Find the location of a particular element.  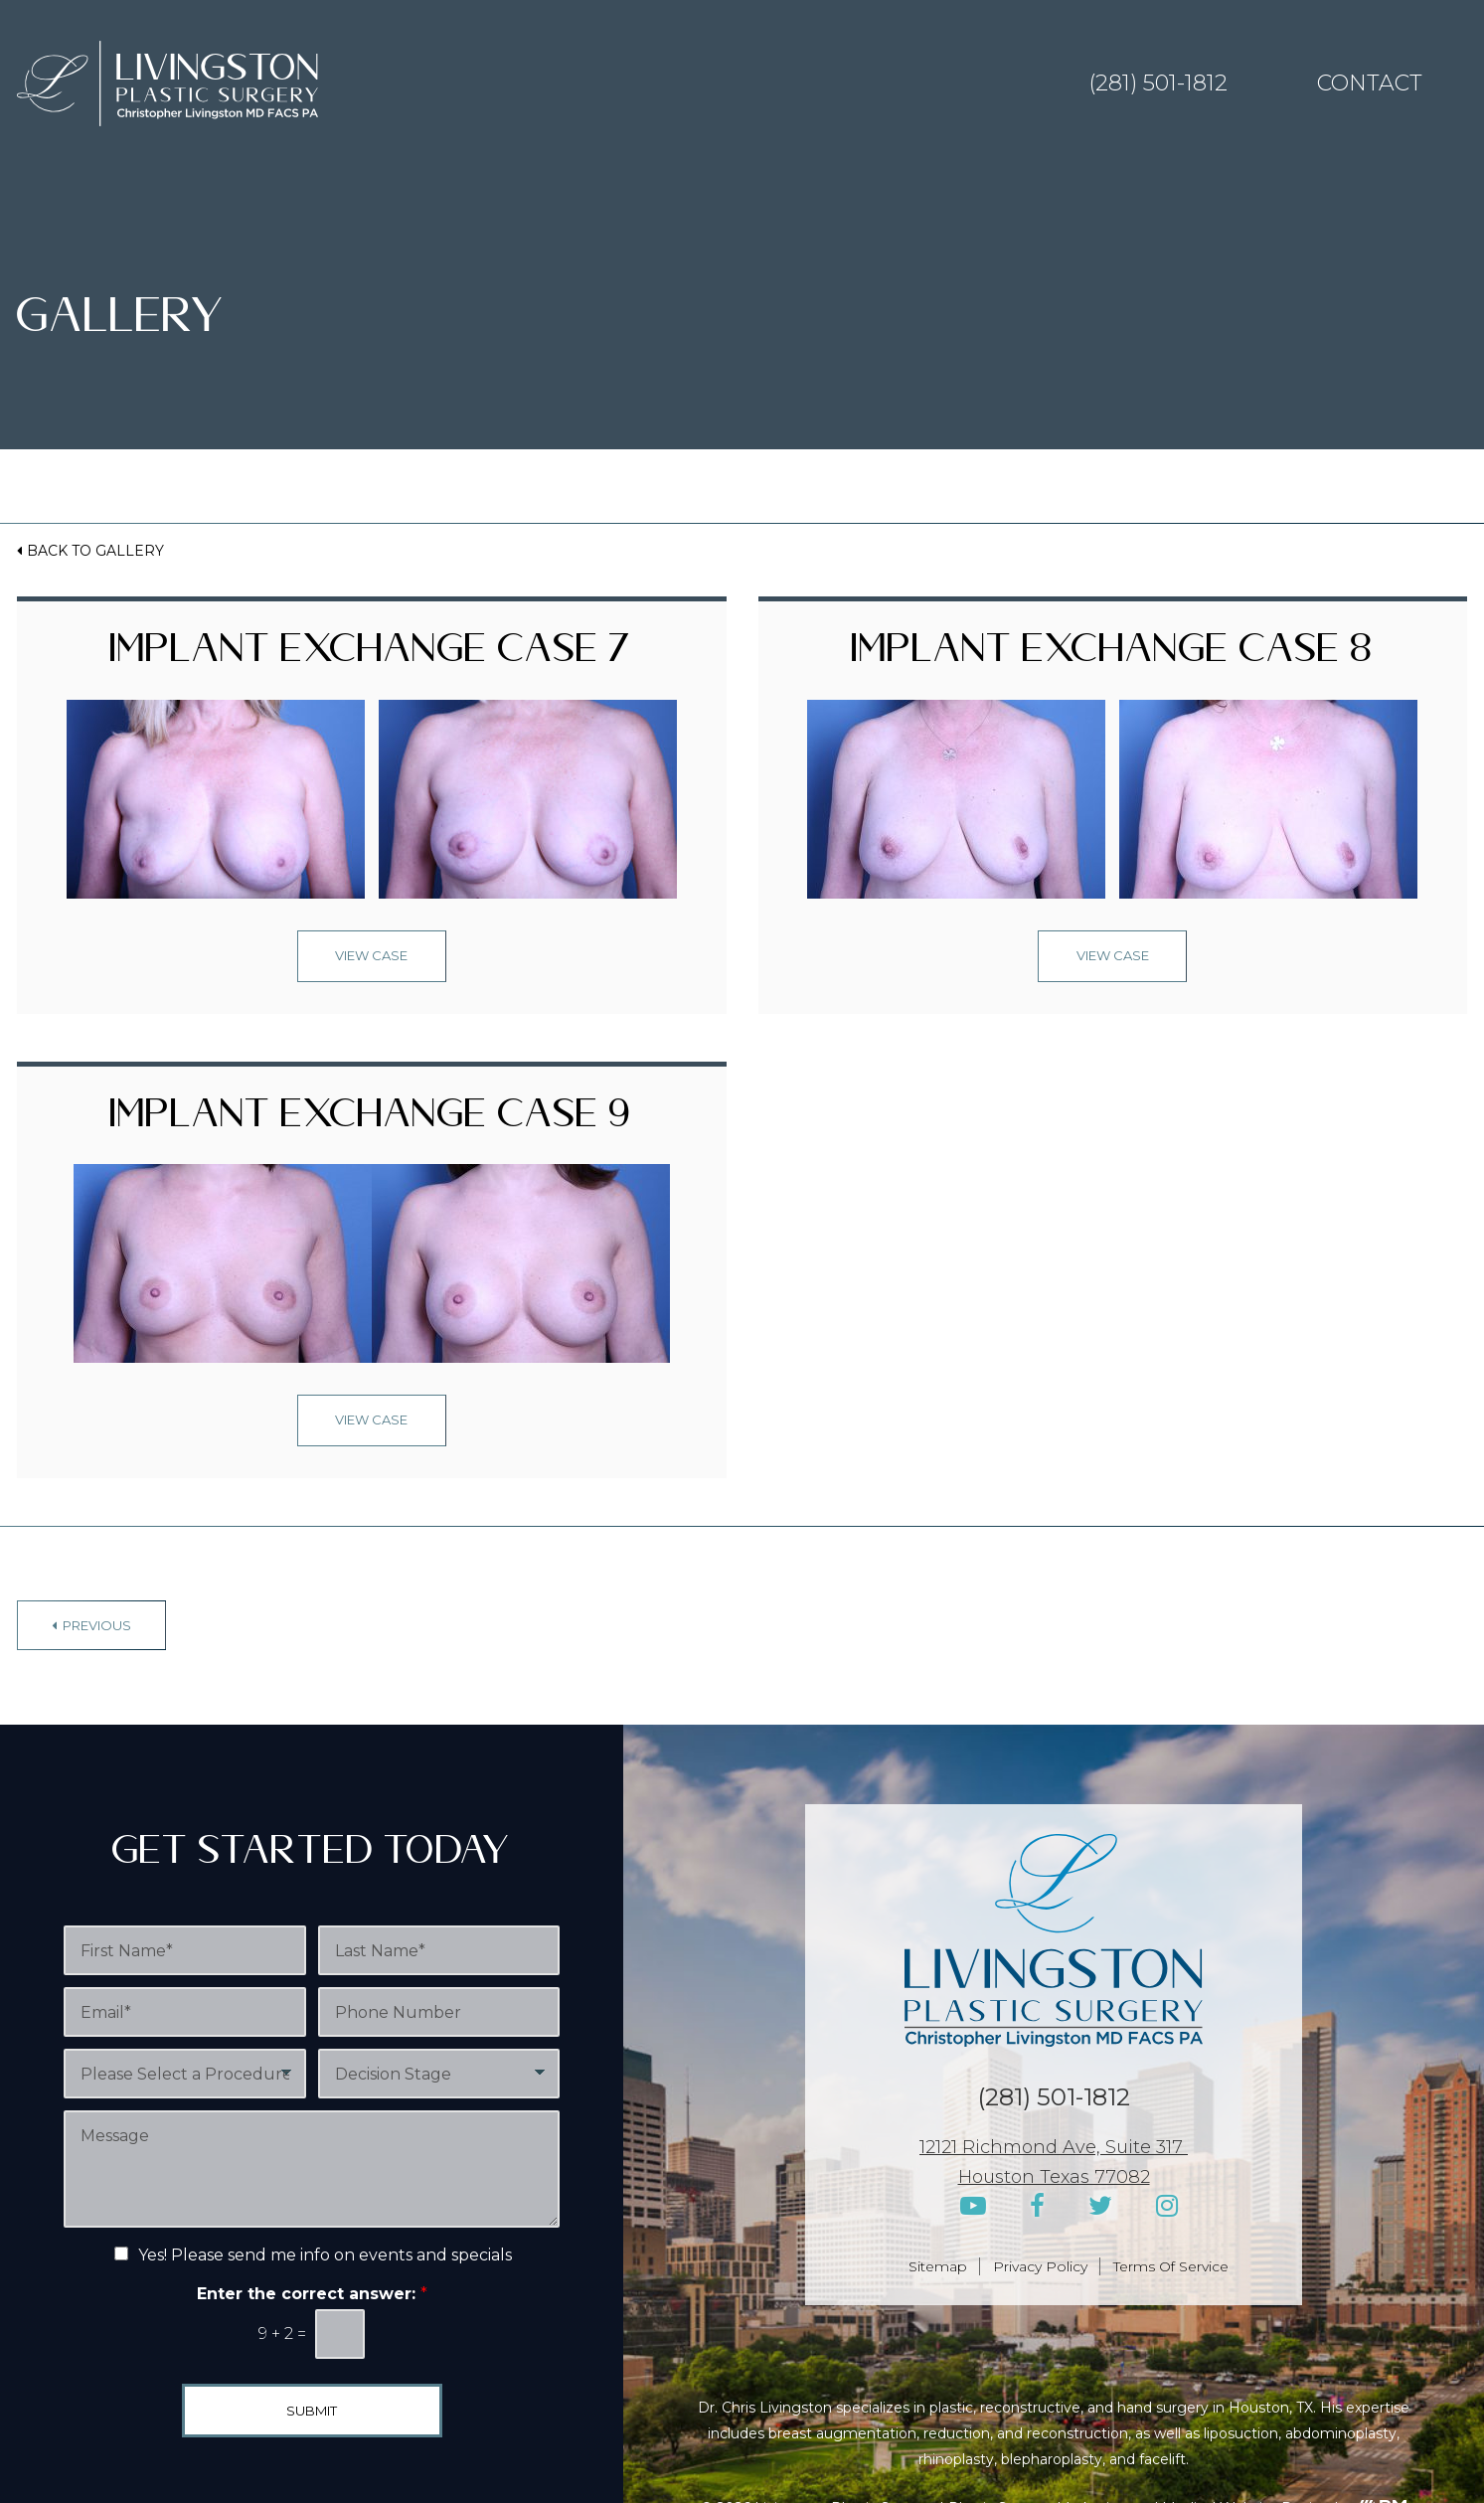

Privacy Policy is located at coordinates (1040, 2266).